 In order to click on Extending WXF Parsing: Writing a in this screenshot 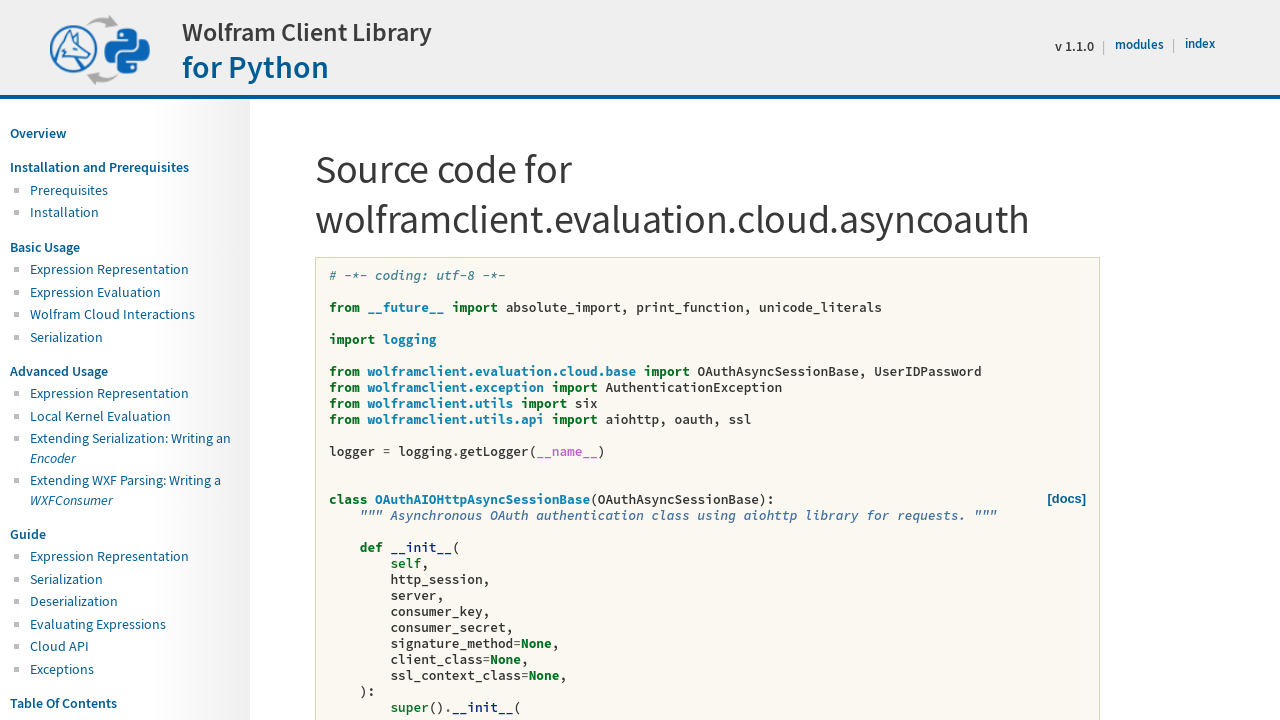, I will do `click(125, 489)`.